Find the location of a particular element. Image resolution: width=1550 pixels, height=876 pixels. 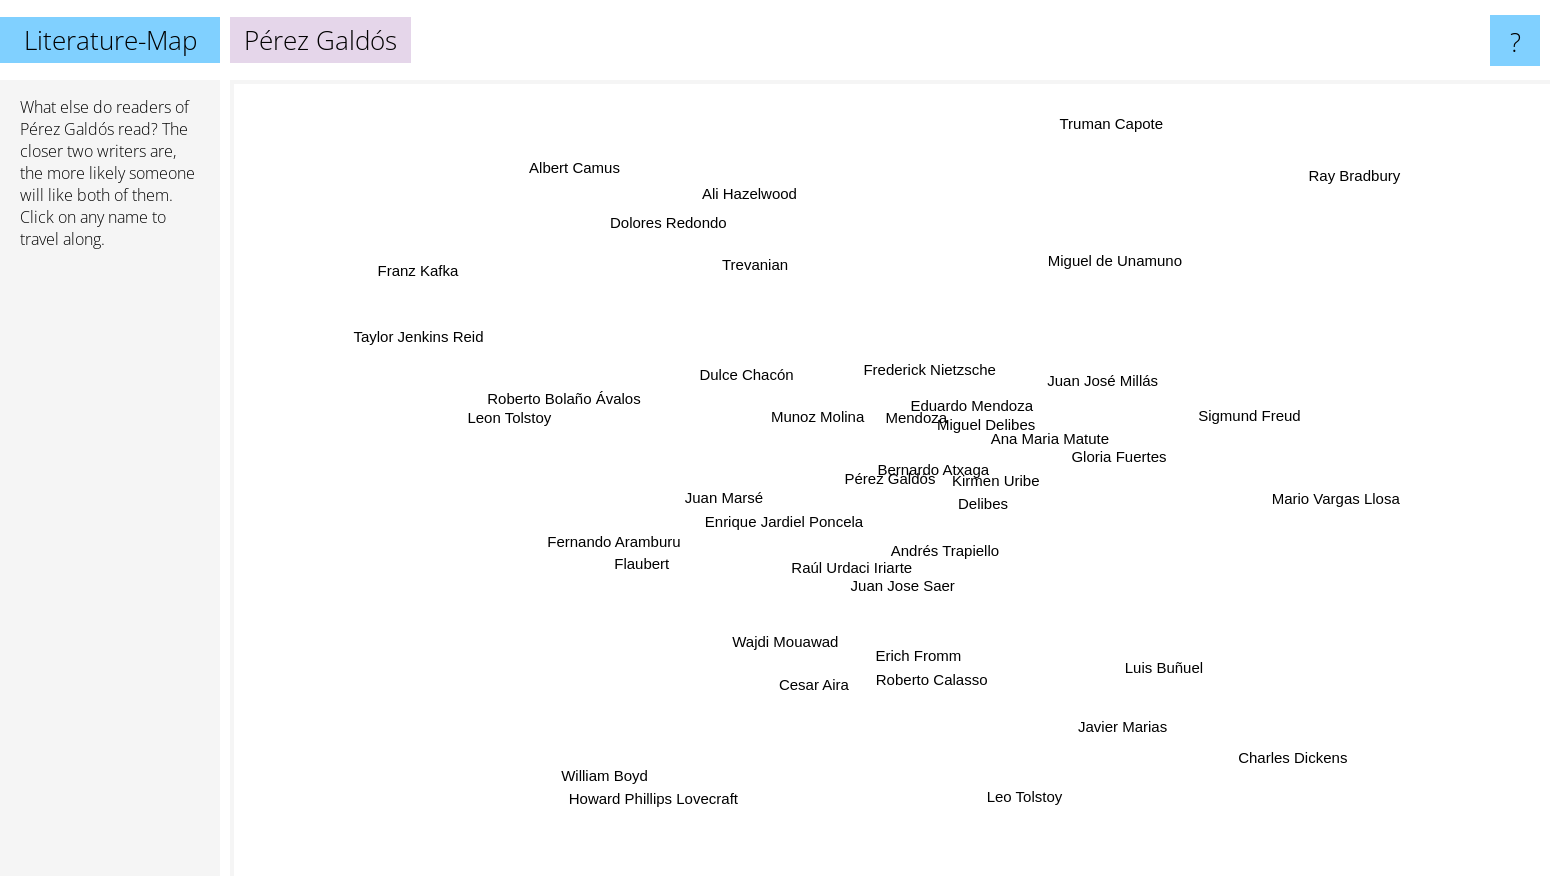

Mario Vargas Llosa is located at coordinates (1353, 506).